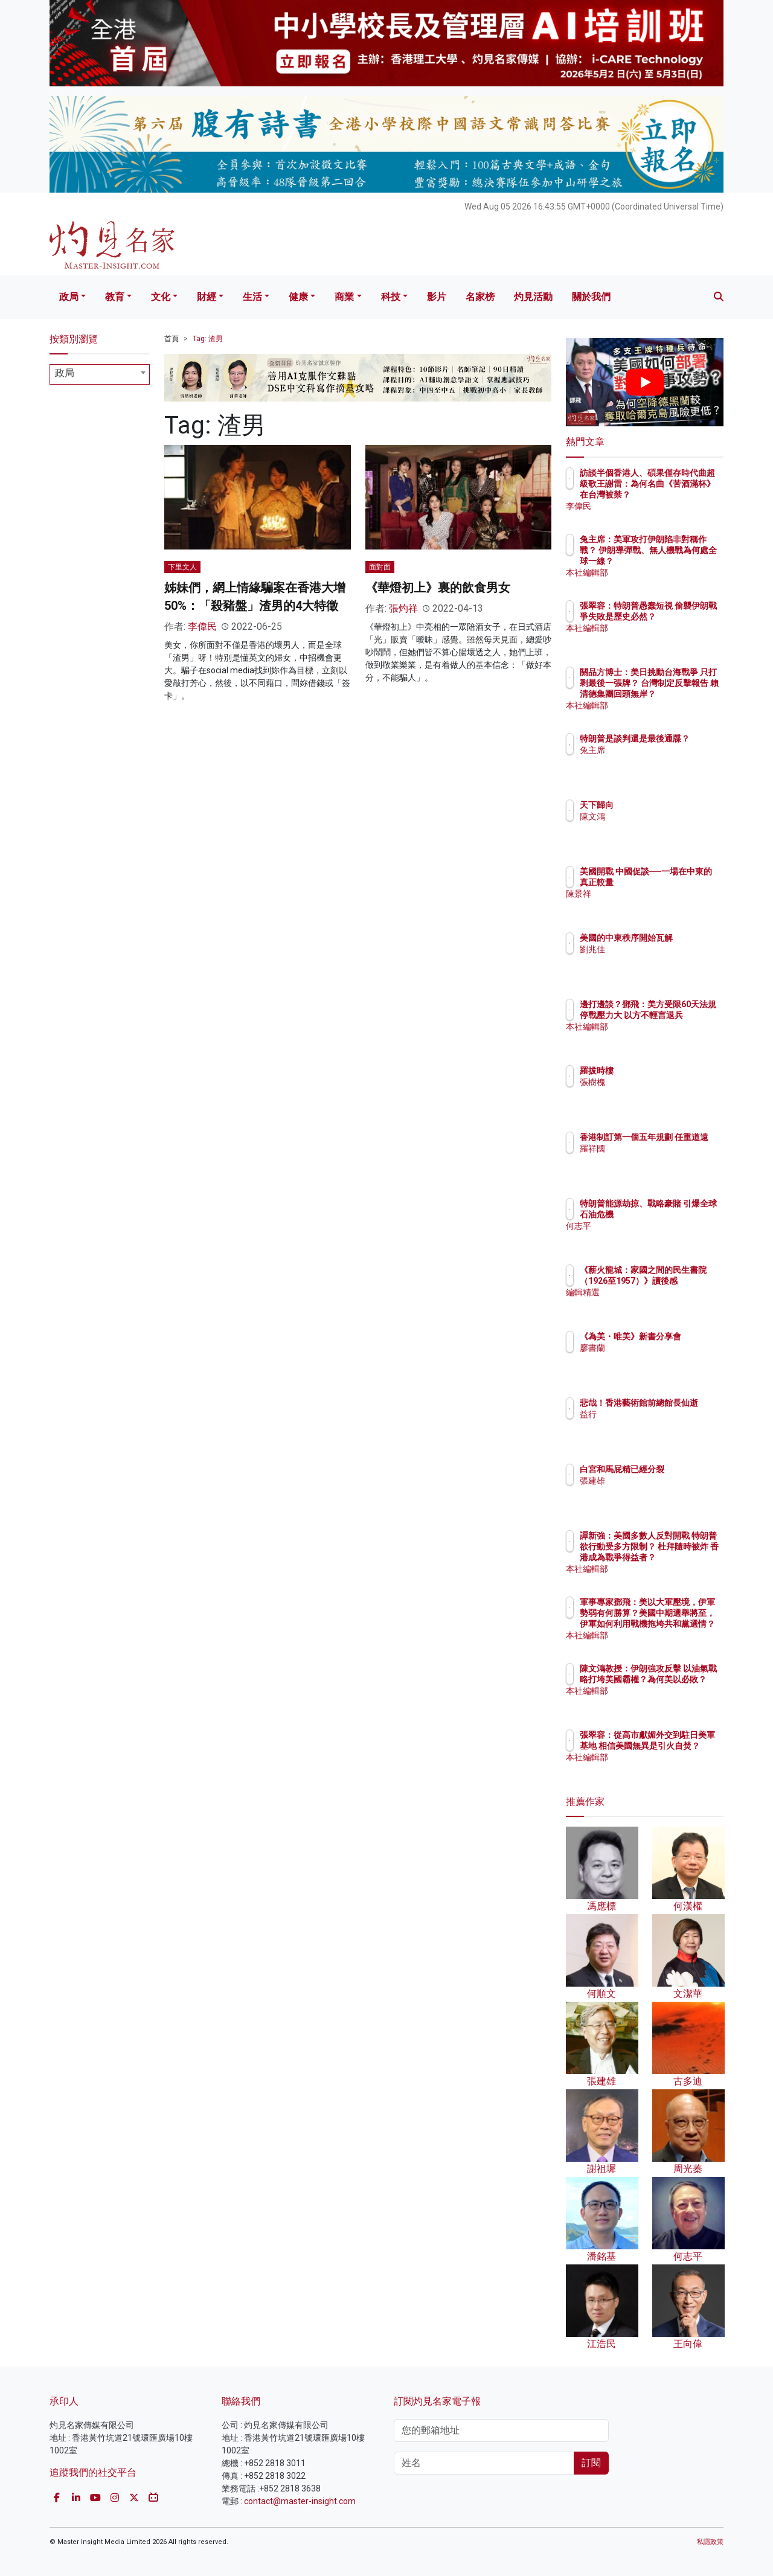 Image resolution: width=773 pixels, height=2576 pixels. What do you see at coordinates (252, 297) in the screenshot?
I see `生活` at bounding box center [252, 297].